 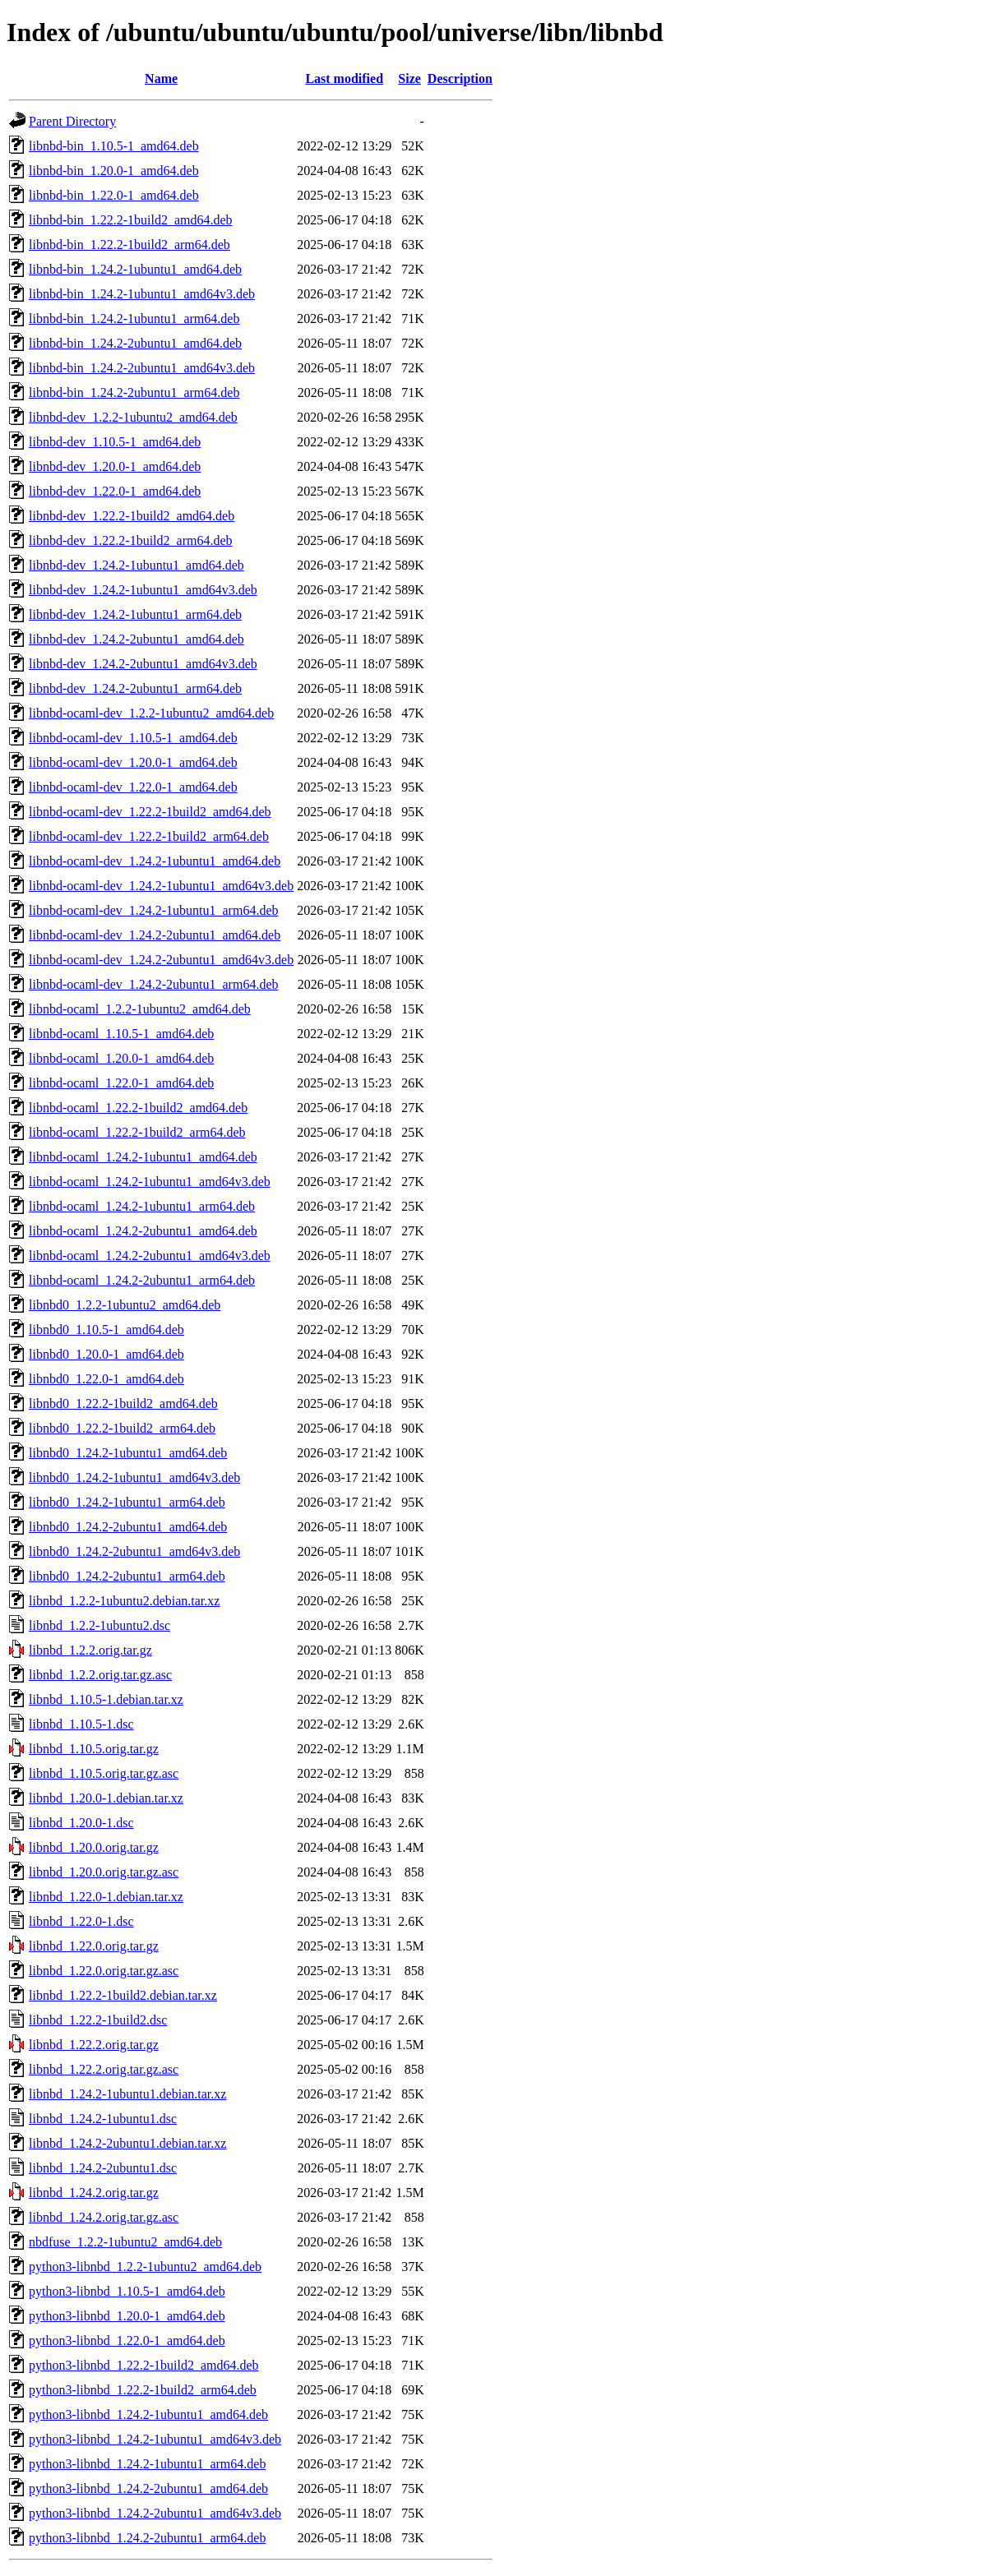 I want to click on libnbd-ocaml_1.24.2-2ubuntu1_amd64v3.deb, so click(x=150, y=1256).